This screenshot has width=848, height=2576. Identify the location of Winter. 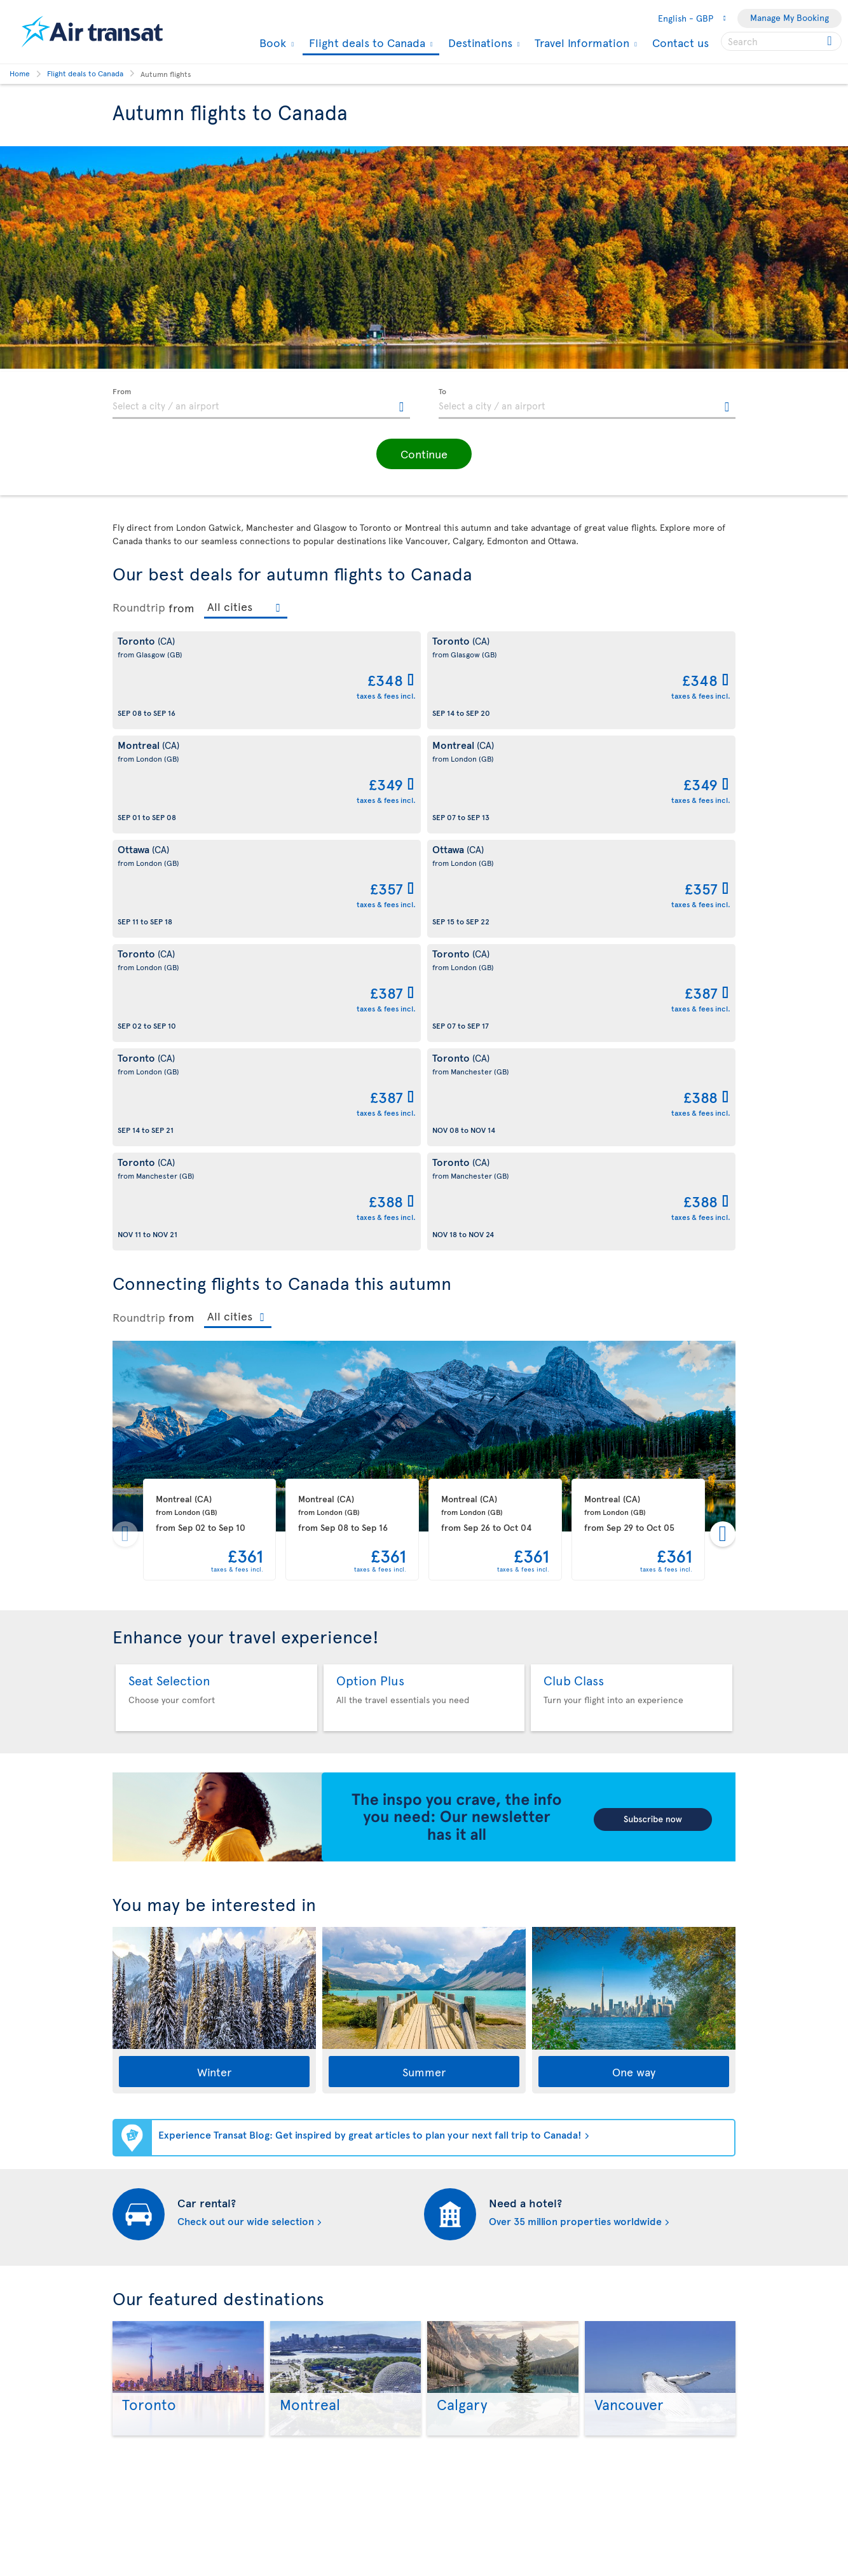
(214, 1654).